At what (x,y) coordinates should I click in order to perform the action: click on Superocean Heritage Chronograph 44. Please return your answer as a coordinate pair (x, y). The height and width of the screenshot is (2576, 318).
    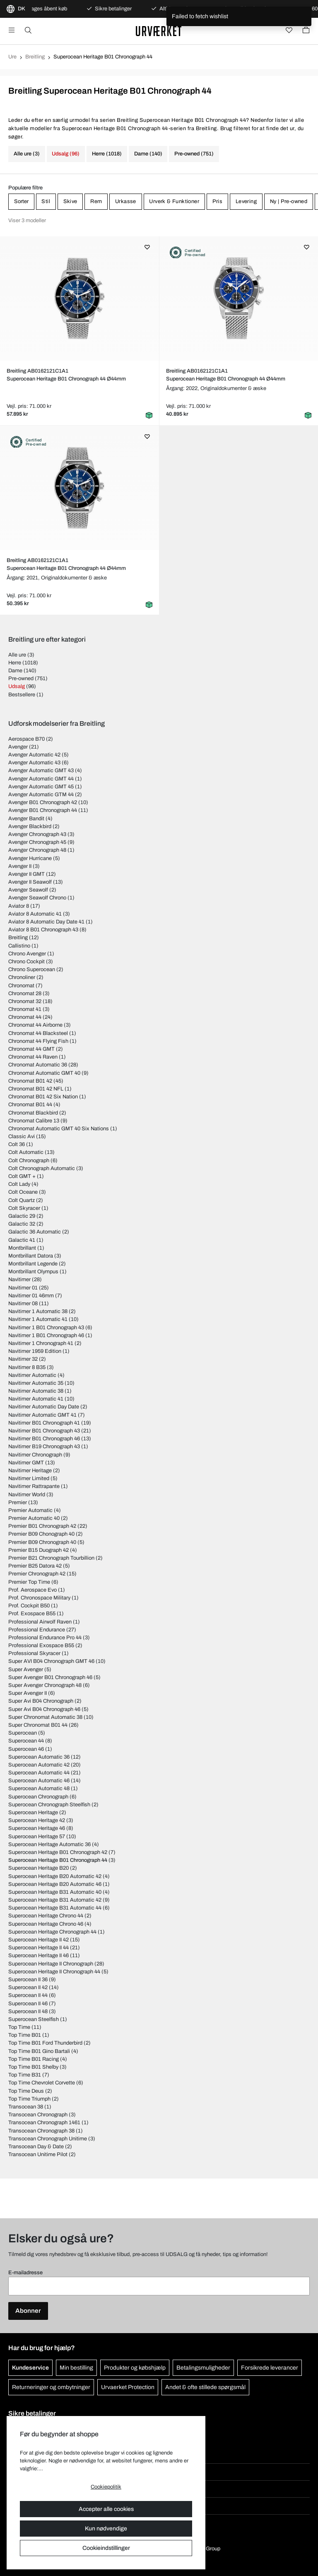
    Looking at the image, I should click on (52, 1932).